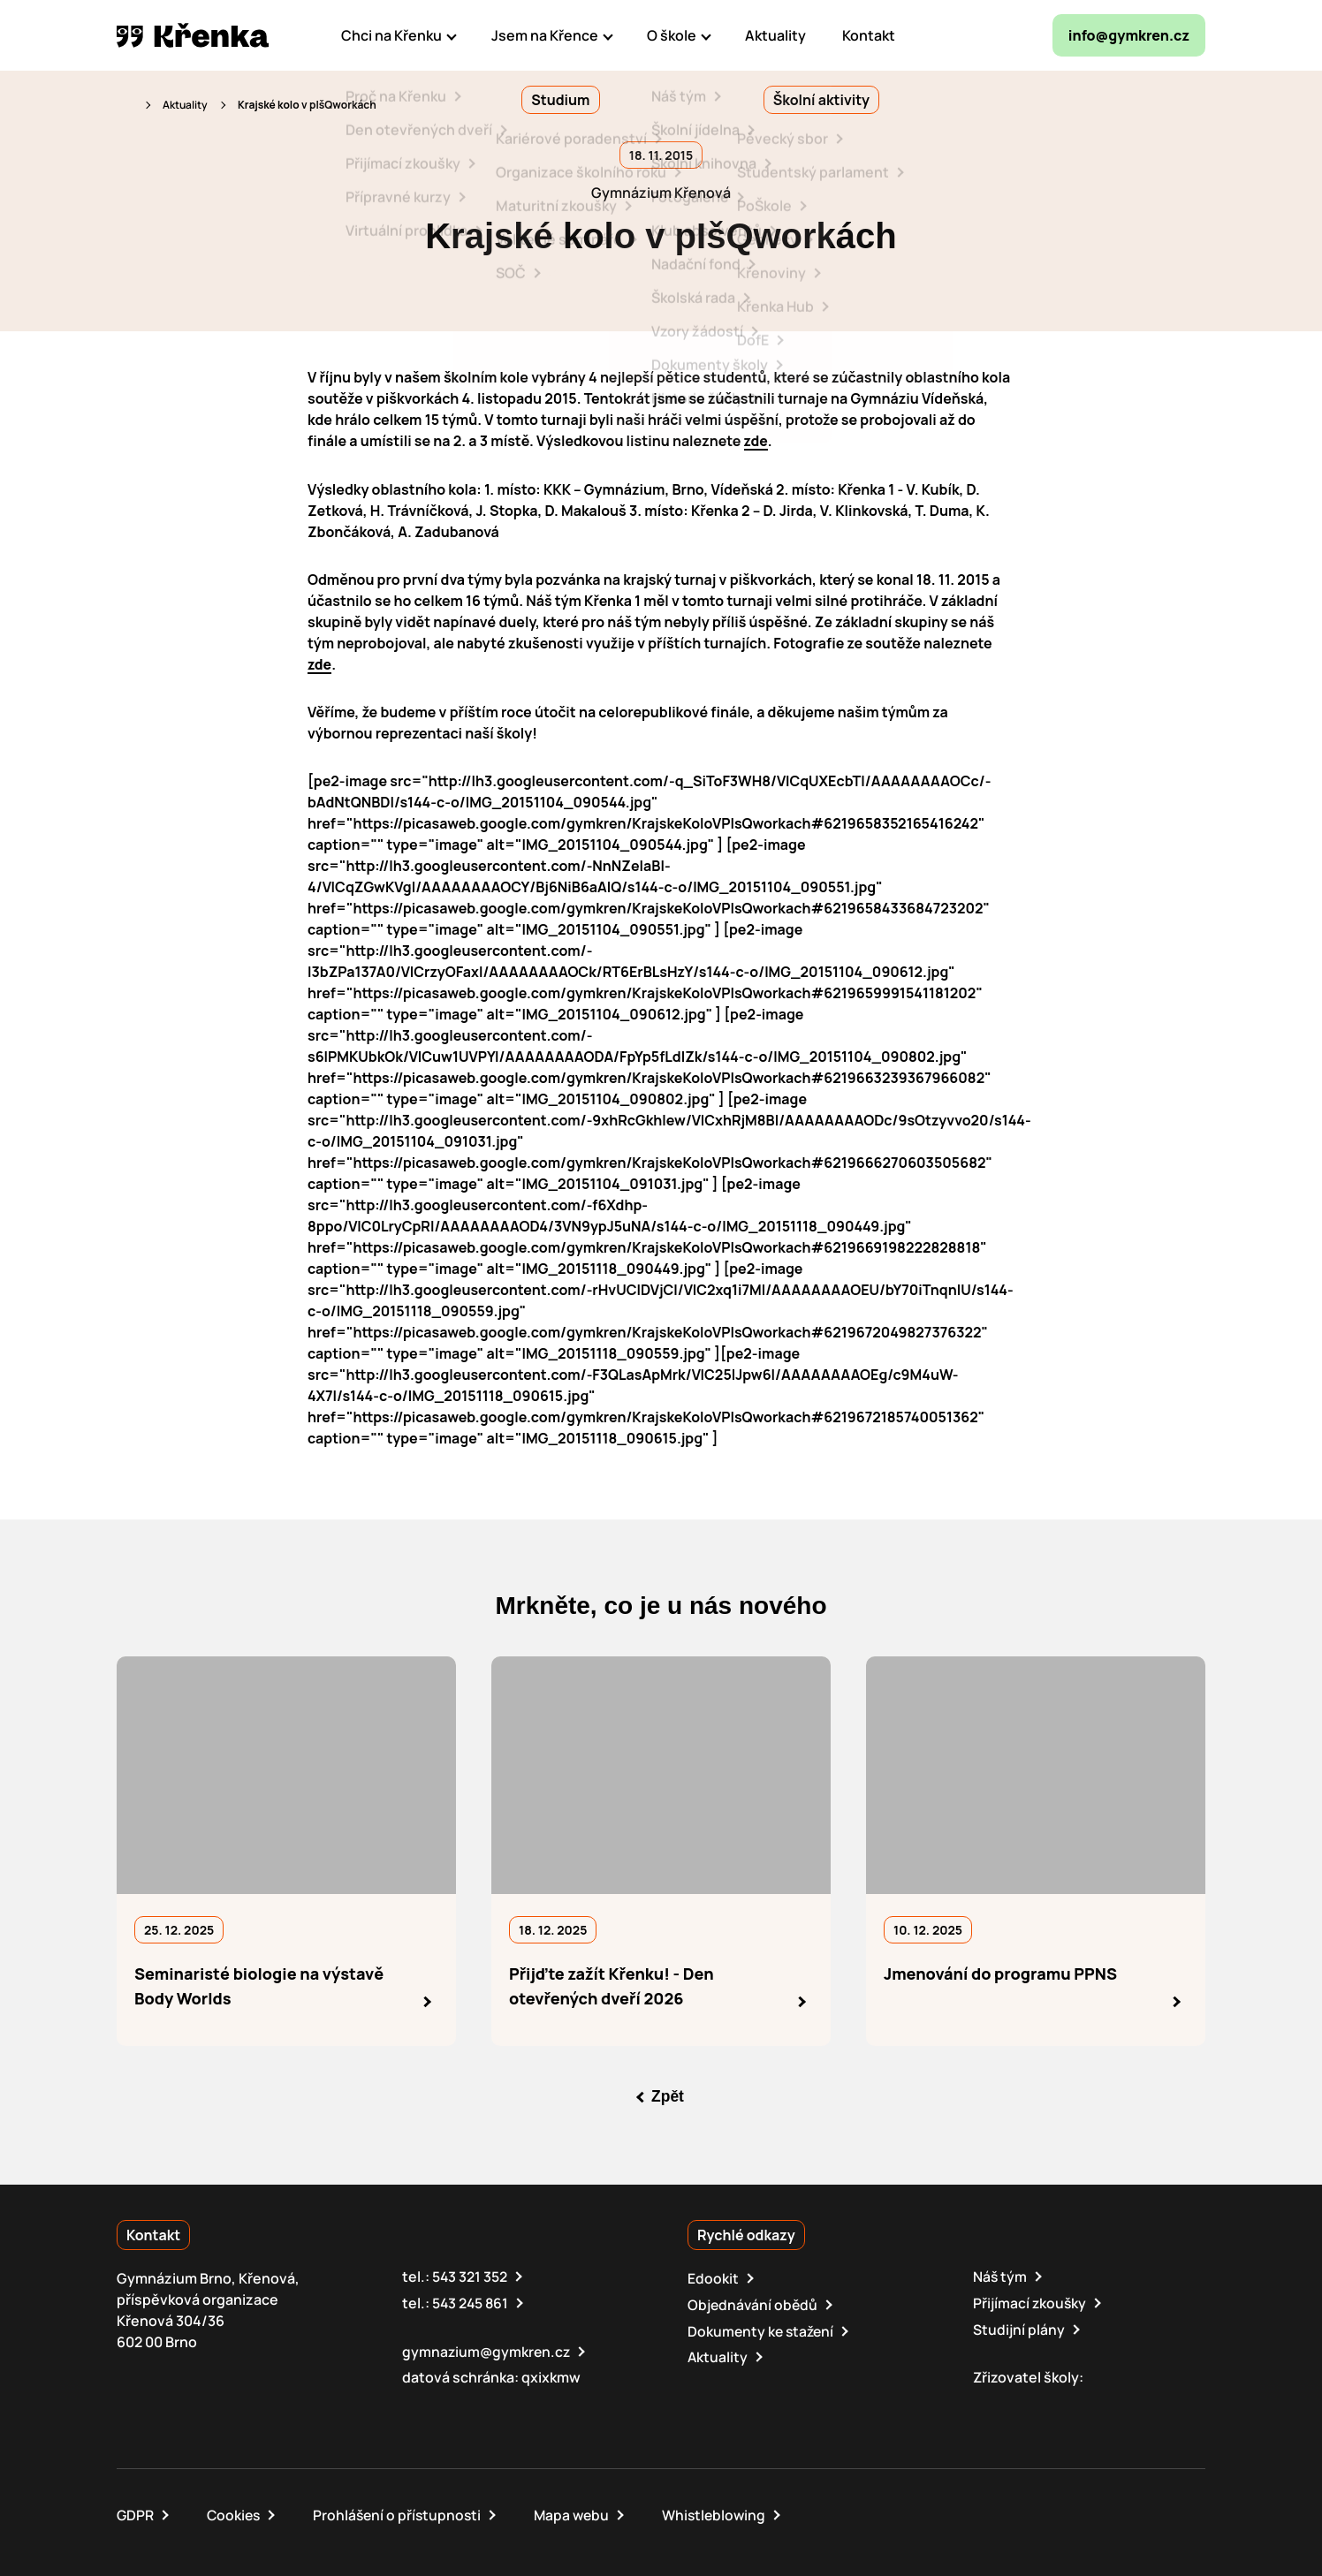 The height and width of the screenshot is (2576, 1322). I want to click on Mapa webu, so click(580, 2512).